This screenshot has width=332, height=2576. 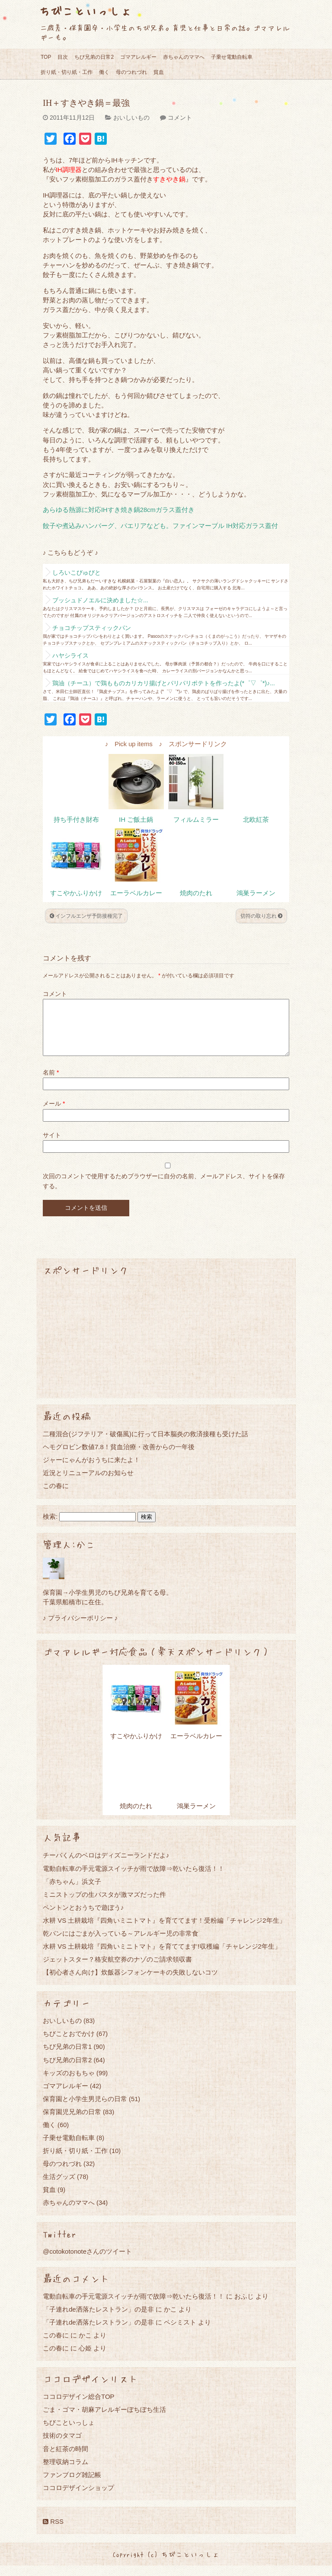 I want to click on ゴマアレルギー, so click(x=138, y=57).